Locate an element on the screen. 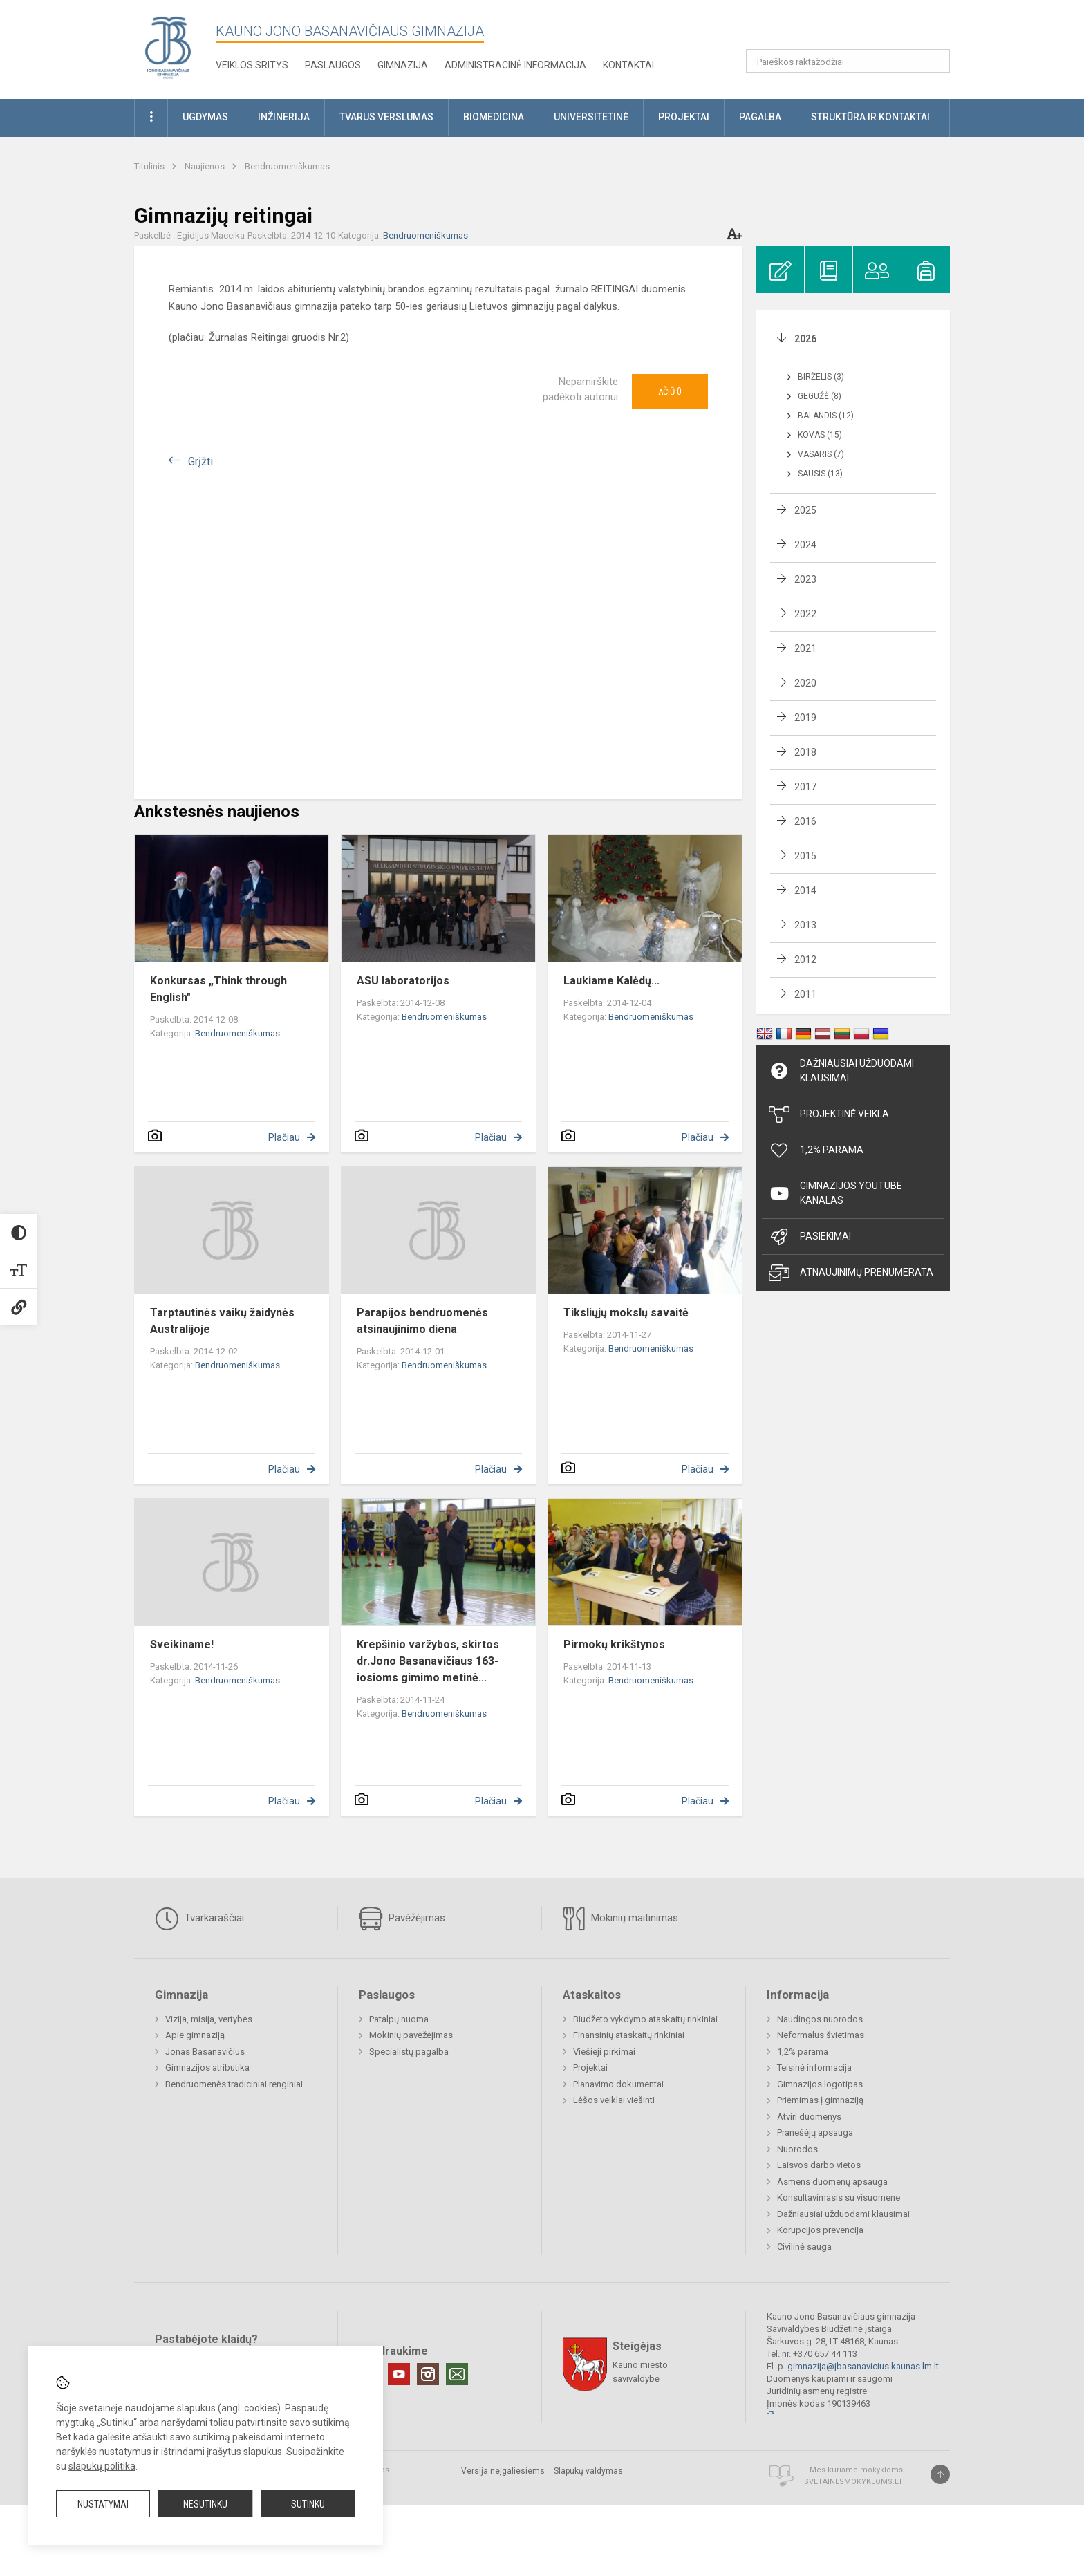 The image size is (1084, 2576). Dažniausiai užduodami klausimai is located at coordinates (841, 1070).